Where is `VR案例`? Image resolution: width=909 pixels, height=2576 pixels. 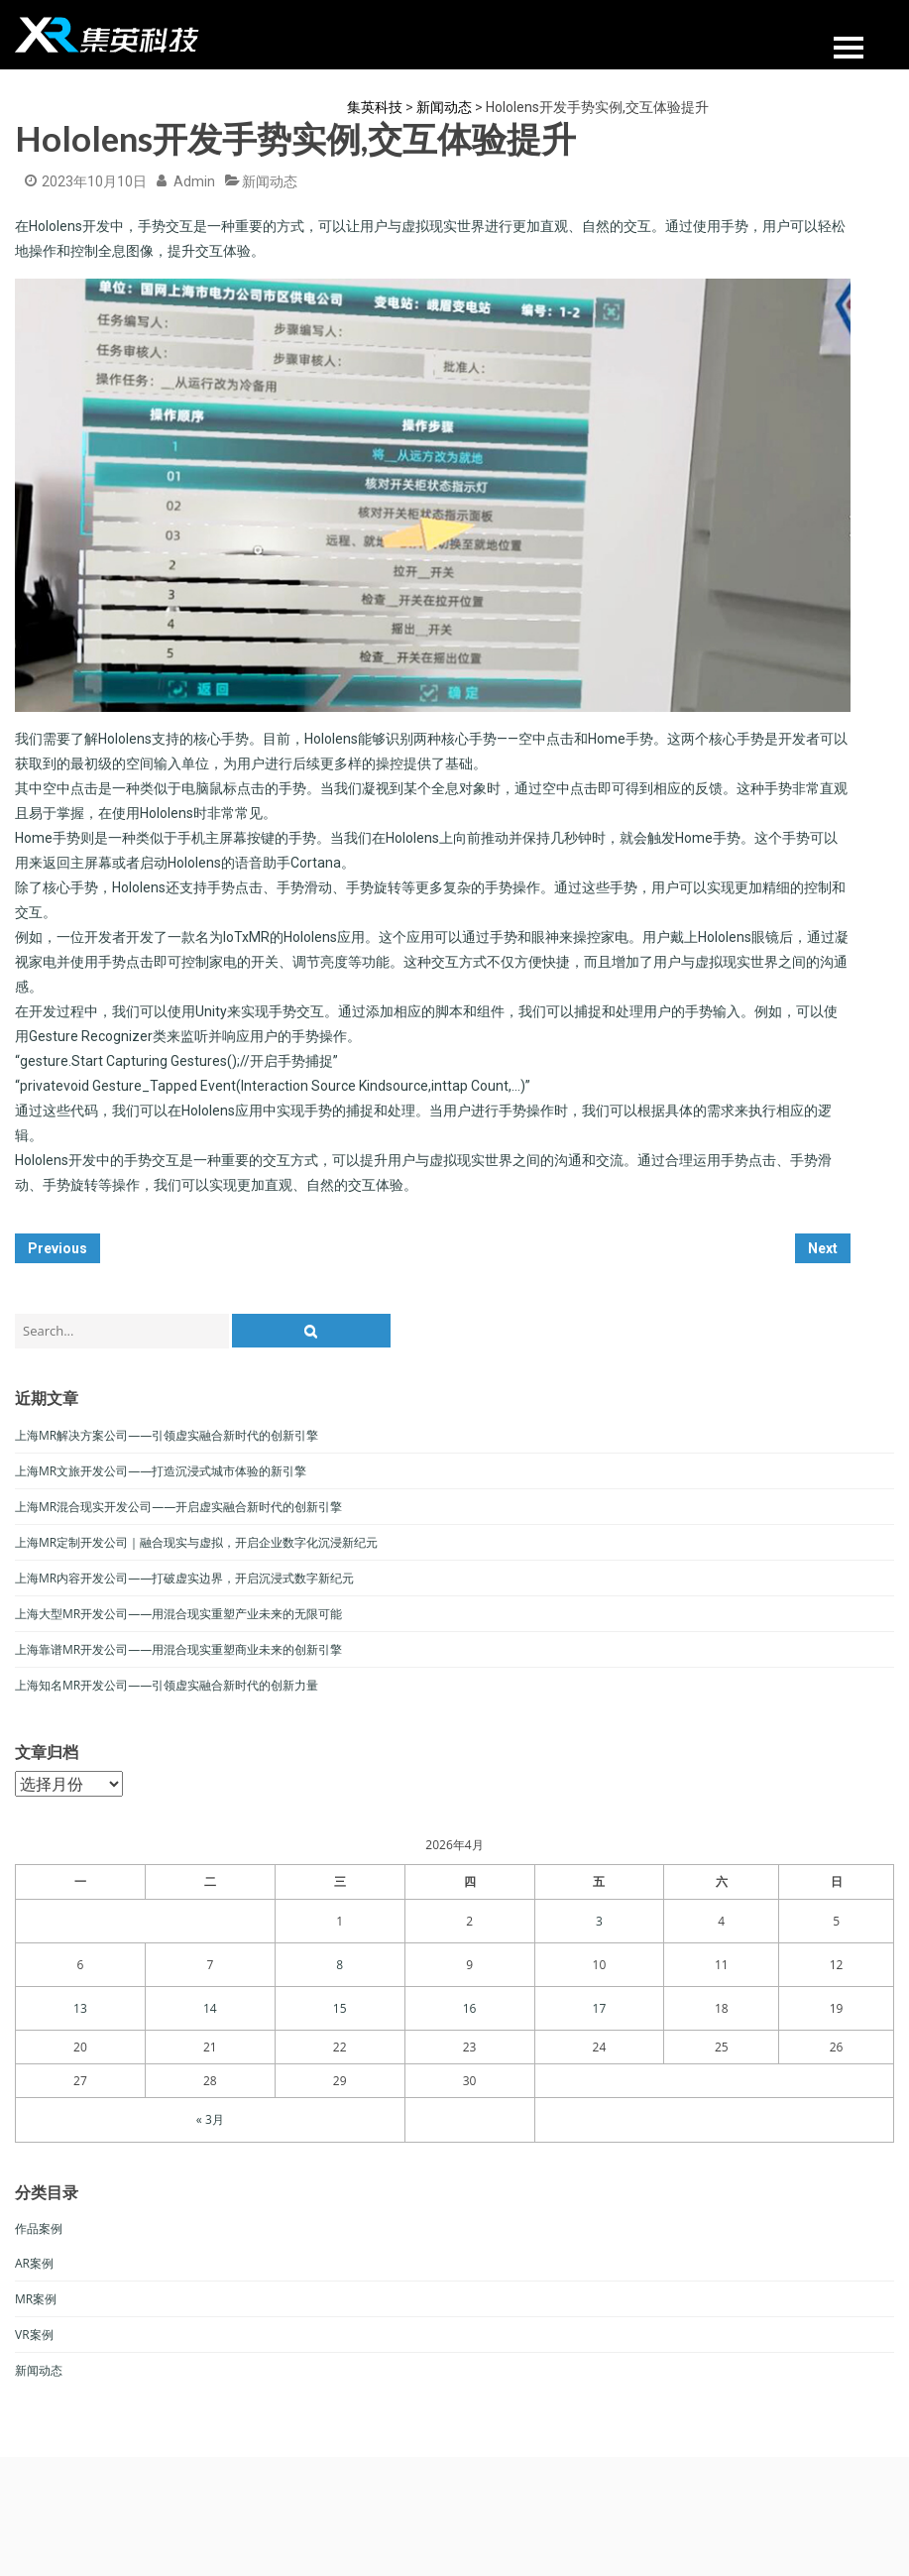
VR案例 is located at coordinates (34, 2334).